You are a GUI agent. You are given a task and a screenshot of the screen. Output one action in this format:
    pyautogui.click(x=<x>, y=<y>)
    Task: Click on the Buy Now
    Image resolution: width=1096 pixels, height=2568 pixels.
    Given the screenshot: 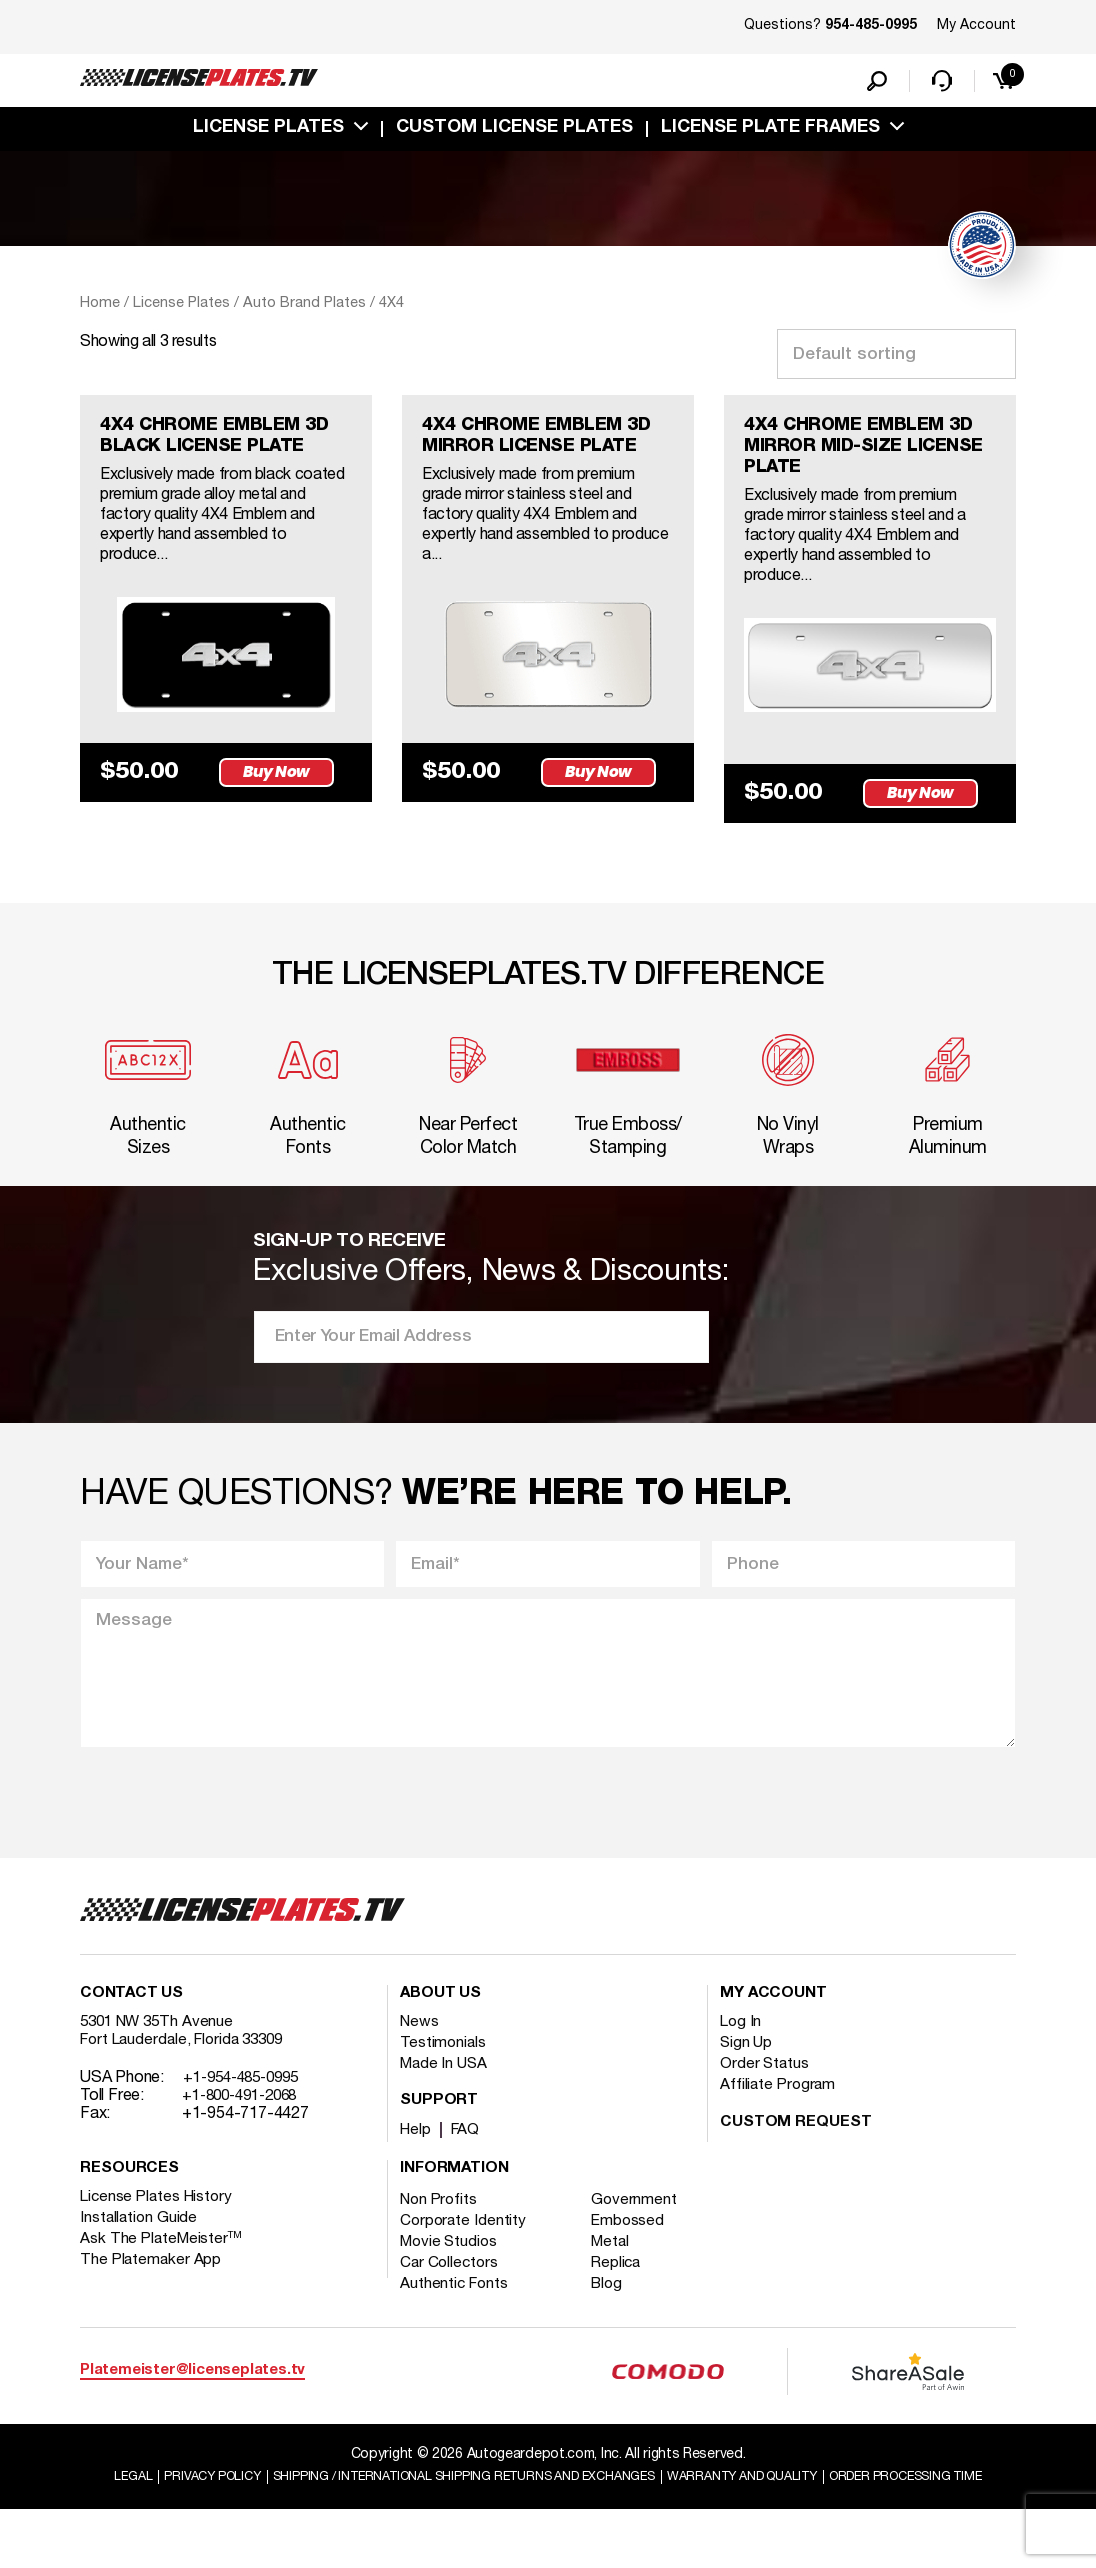 What is the action you would take?
    pyautogui.click(x=283, y=814)
    